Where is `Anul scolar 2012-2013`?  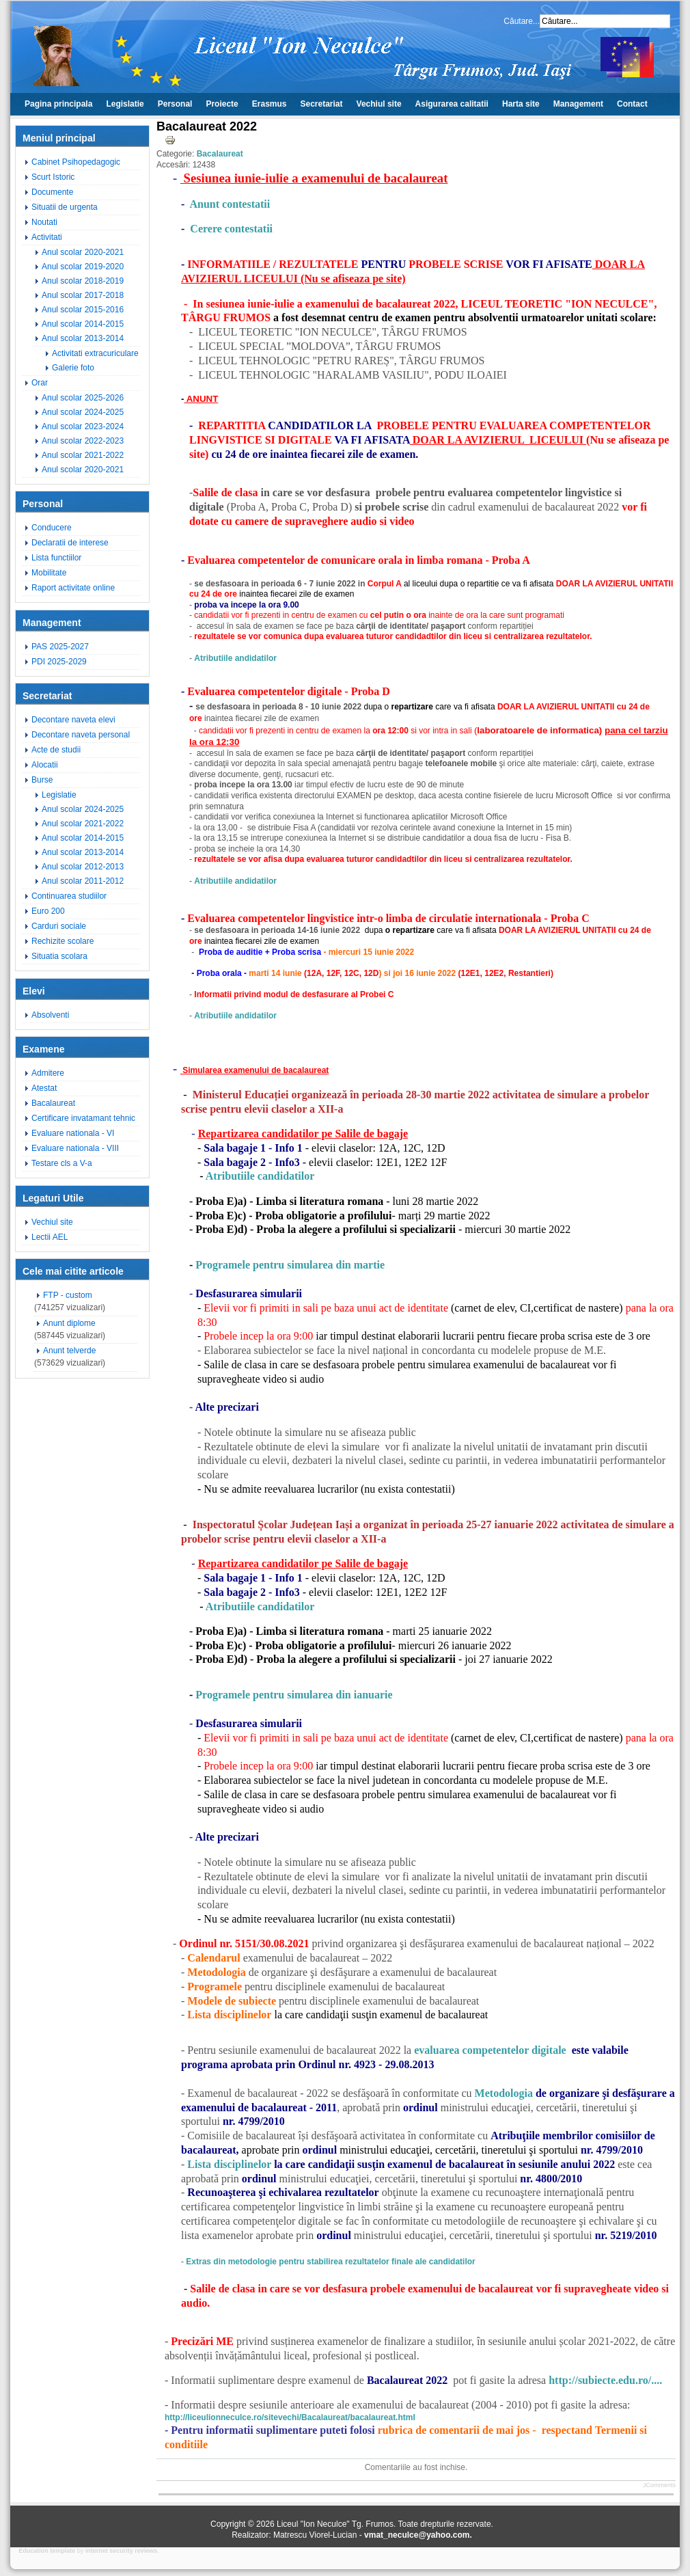 Anul scolar 2012-2013 is located at coordinates (83, 866).